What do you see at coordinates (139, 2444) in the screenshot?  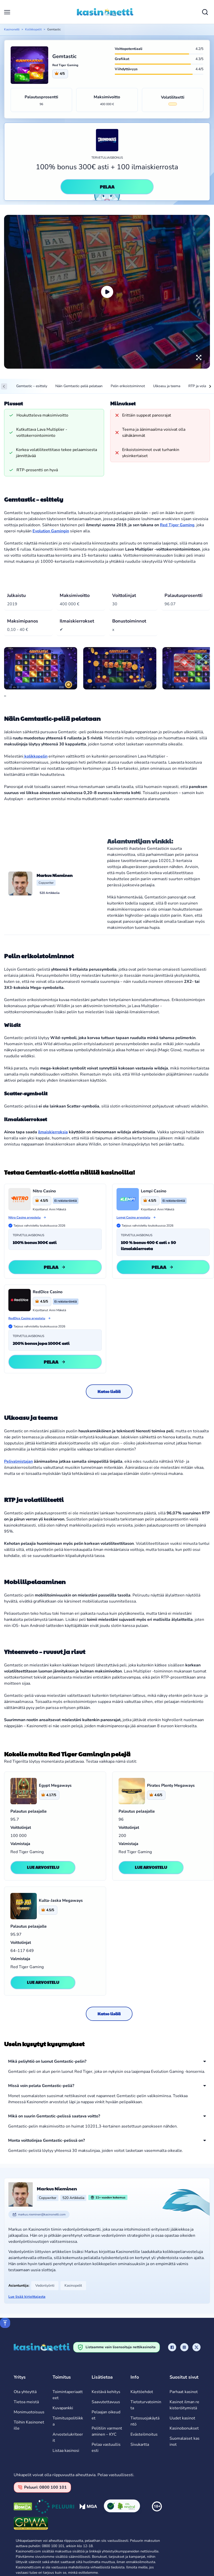 I see `Sivukartta` at bounding box center [139, 2444].